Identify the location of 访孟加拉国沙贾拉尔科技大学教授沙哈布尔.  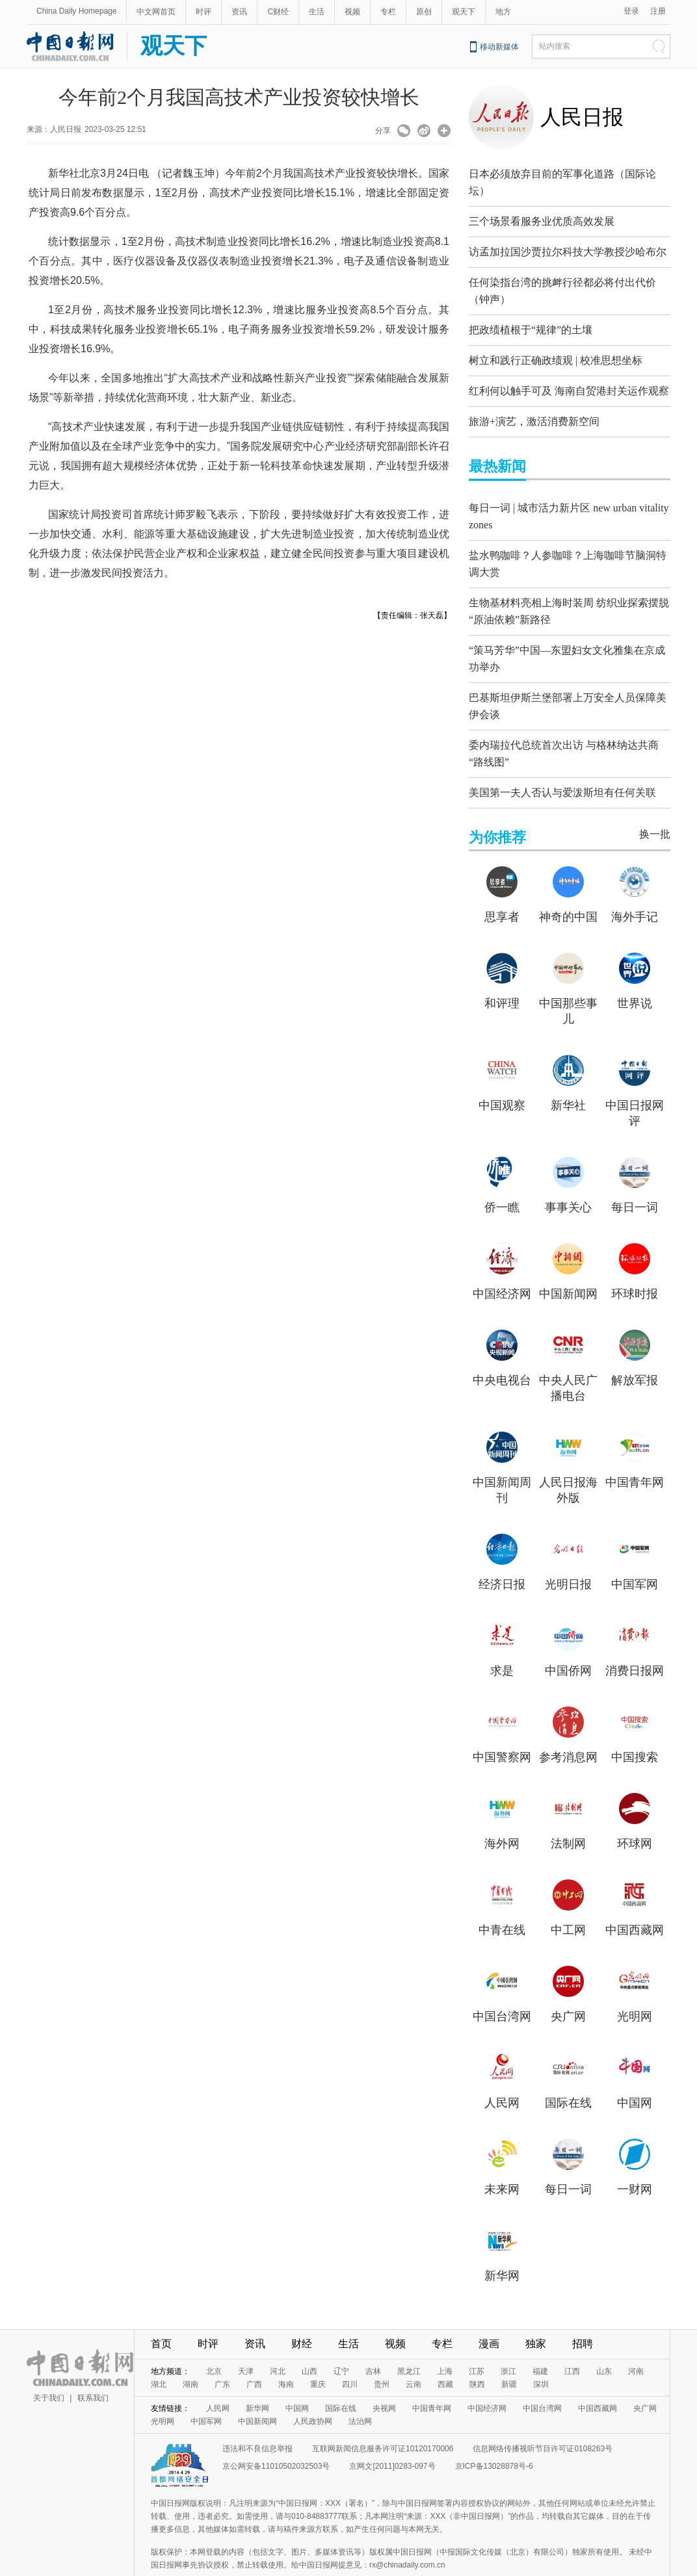
(567, 248).